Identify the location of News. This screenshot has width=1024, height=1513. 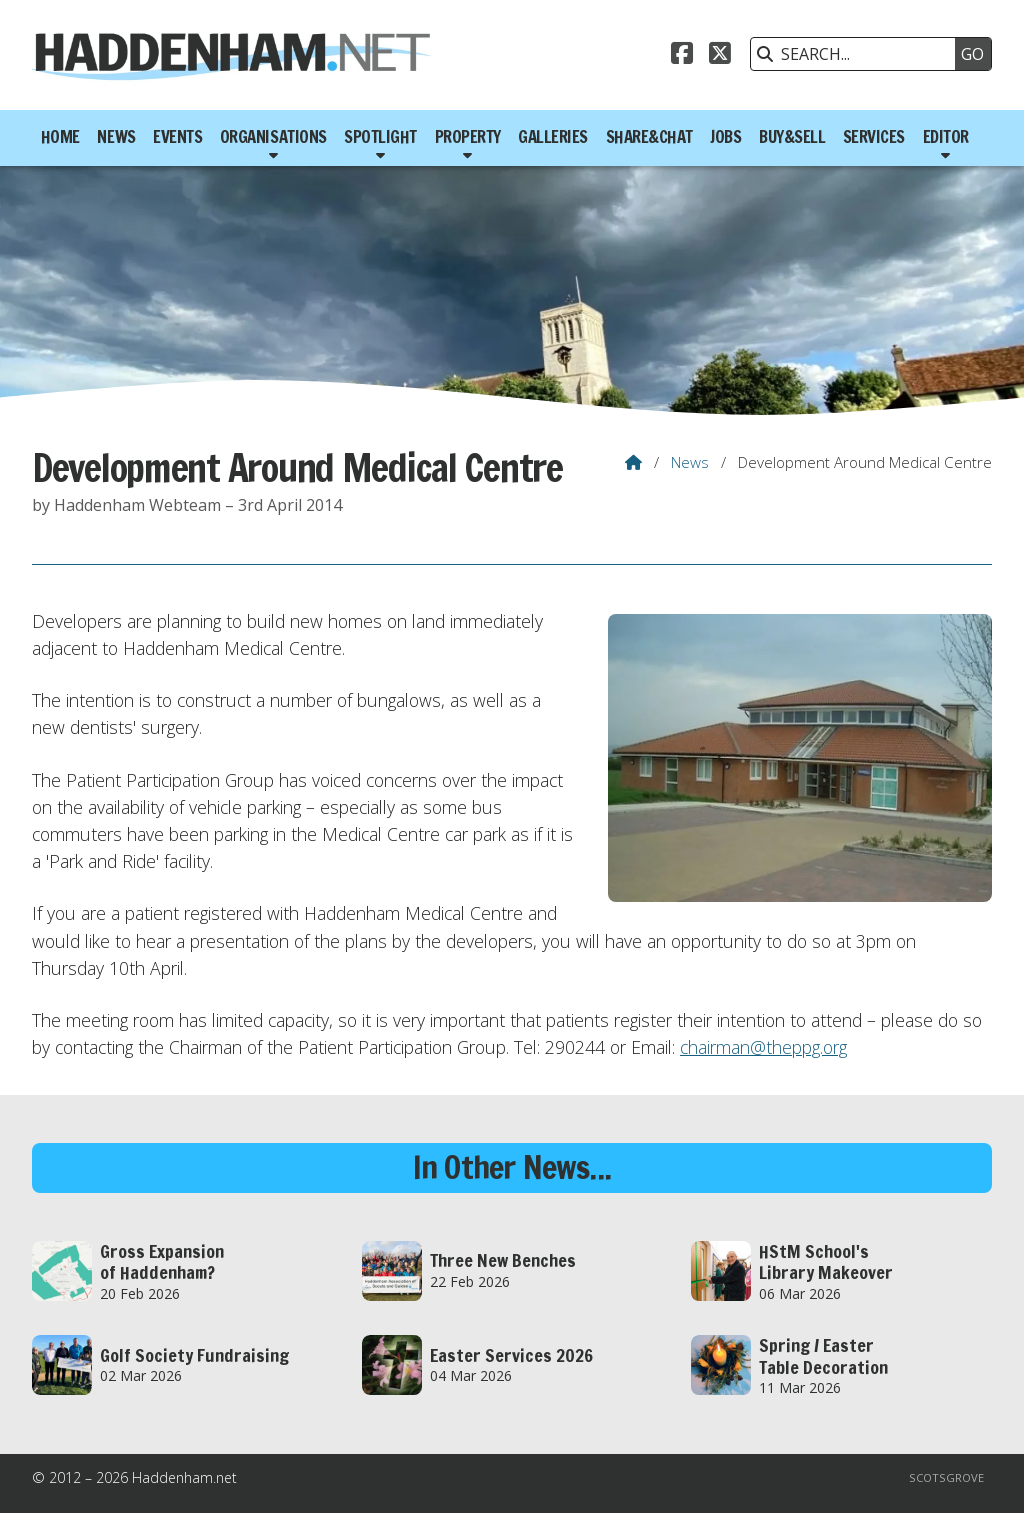
(690, 462).